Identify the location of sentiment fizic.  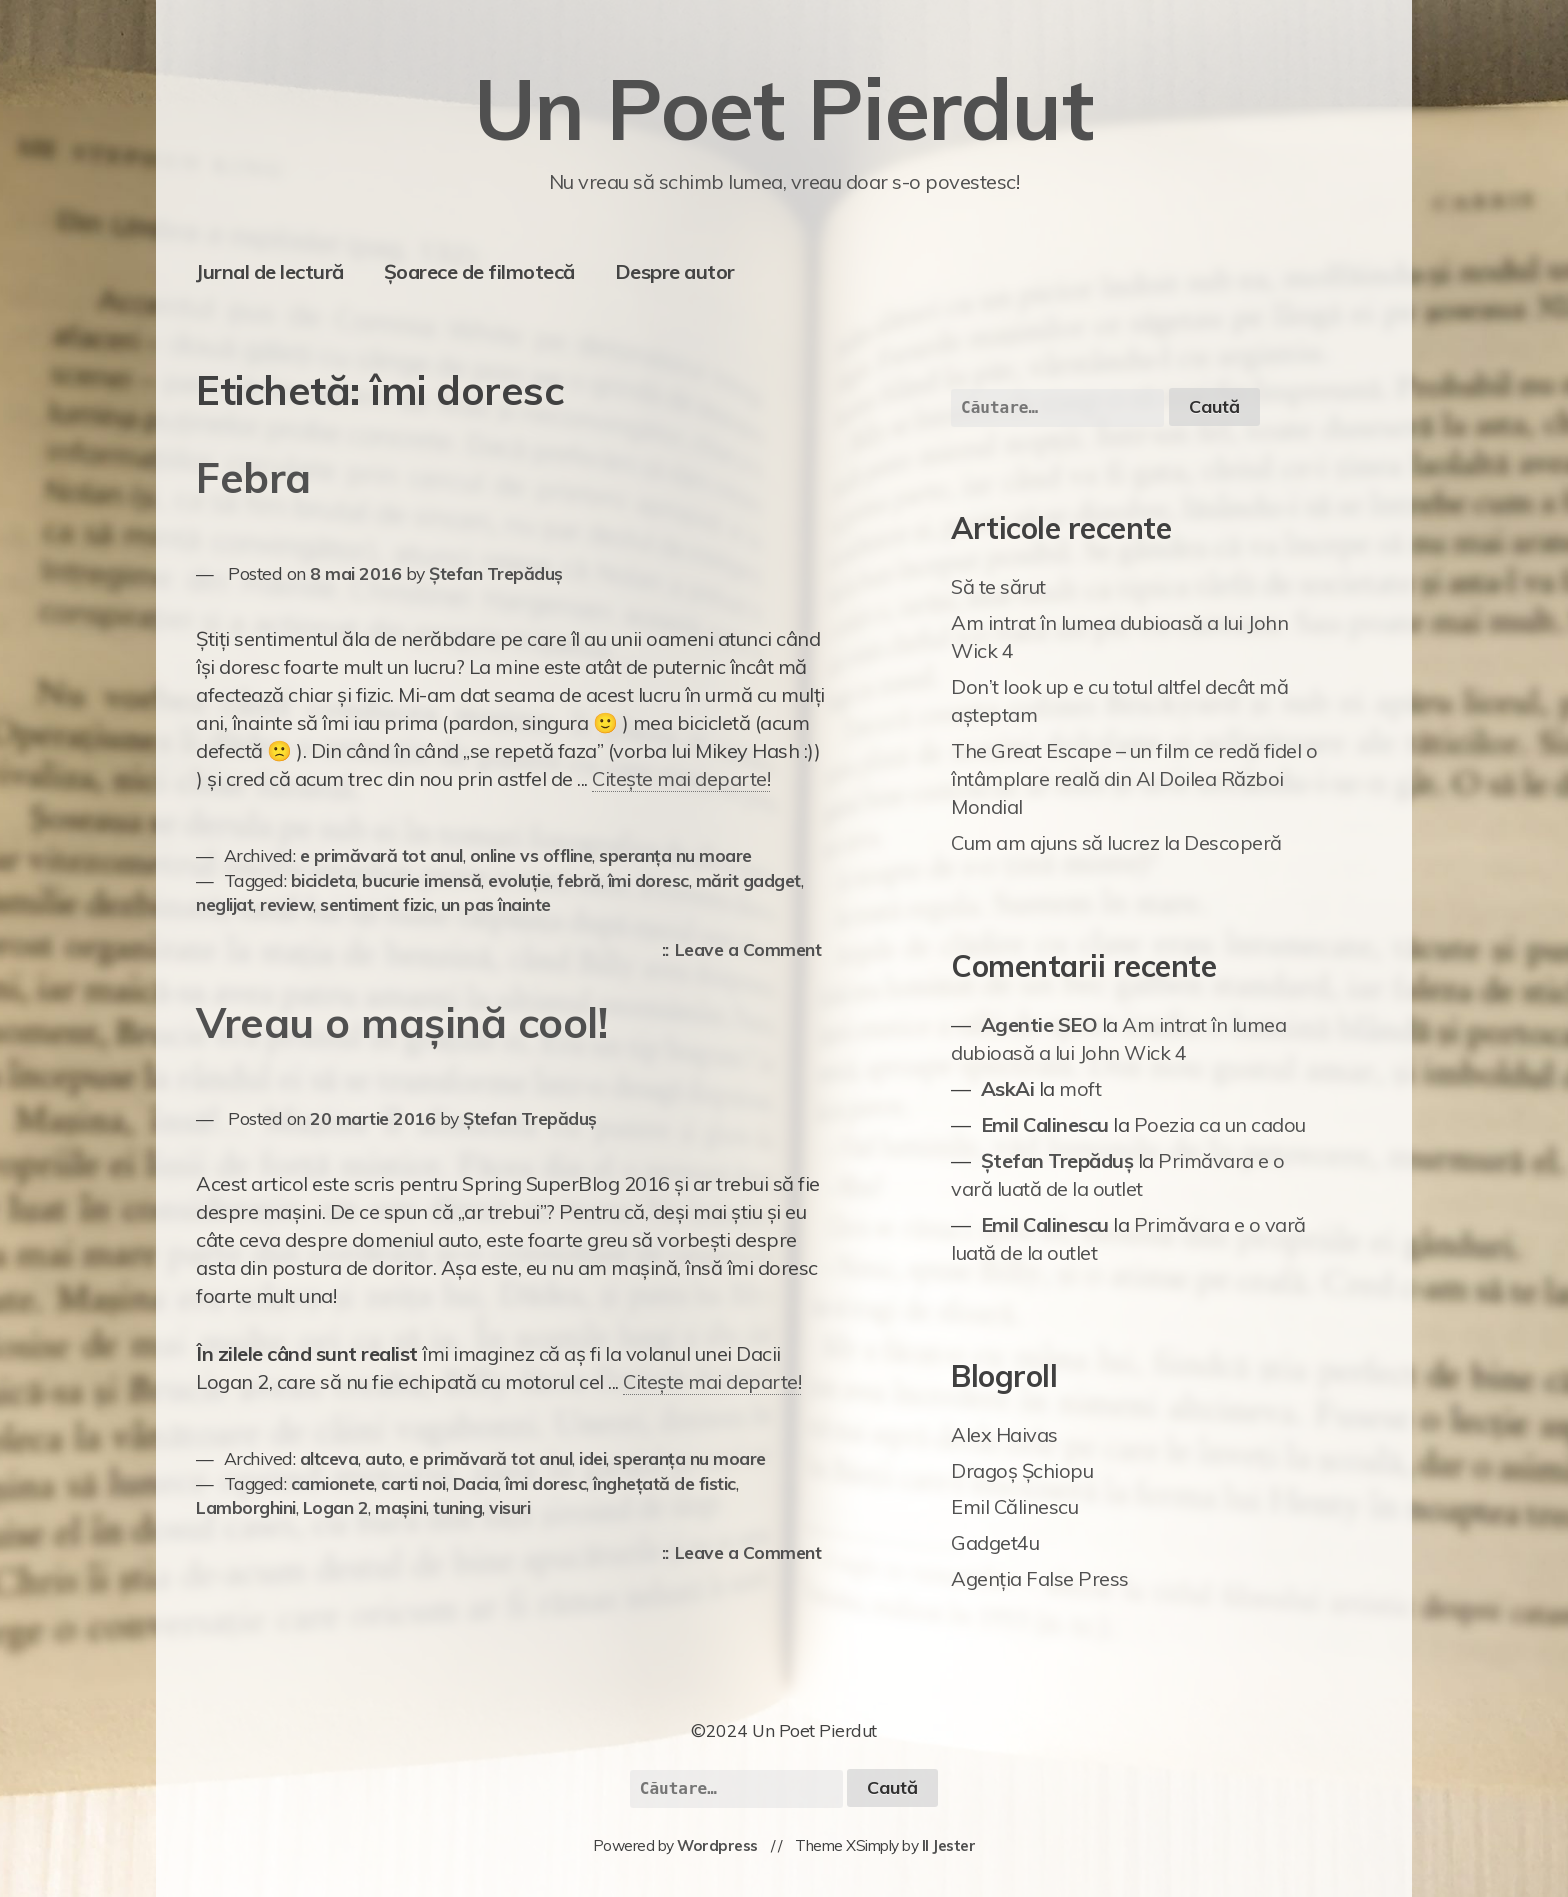
(377, 904).